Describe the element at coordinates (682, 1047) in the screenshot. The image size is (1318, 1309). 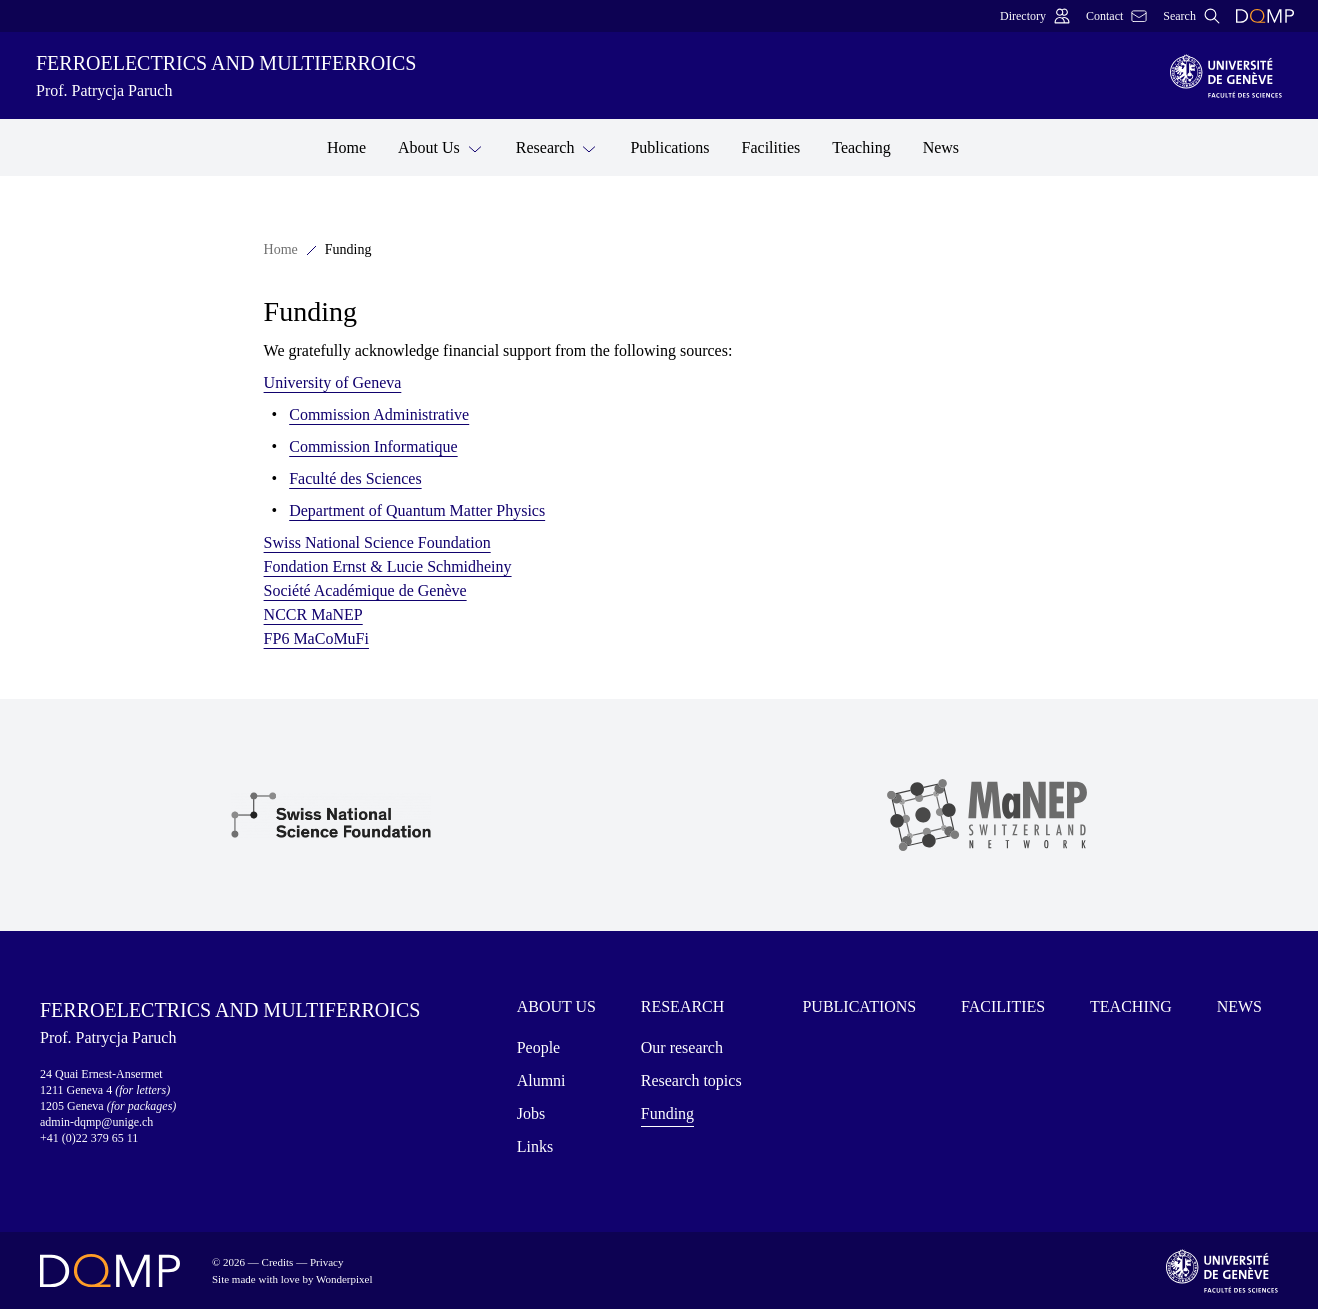
I see `Our research` at that location.